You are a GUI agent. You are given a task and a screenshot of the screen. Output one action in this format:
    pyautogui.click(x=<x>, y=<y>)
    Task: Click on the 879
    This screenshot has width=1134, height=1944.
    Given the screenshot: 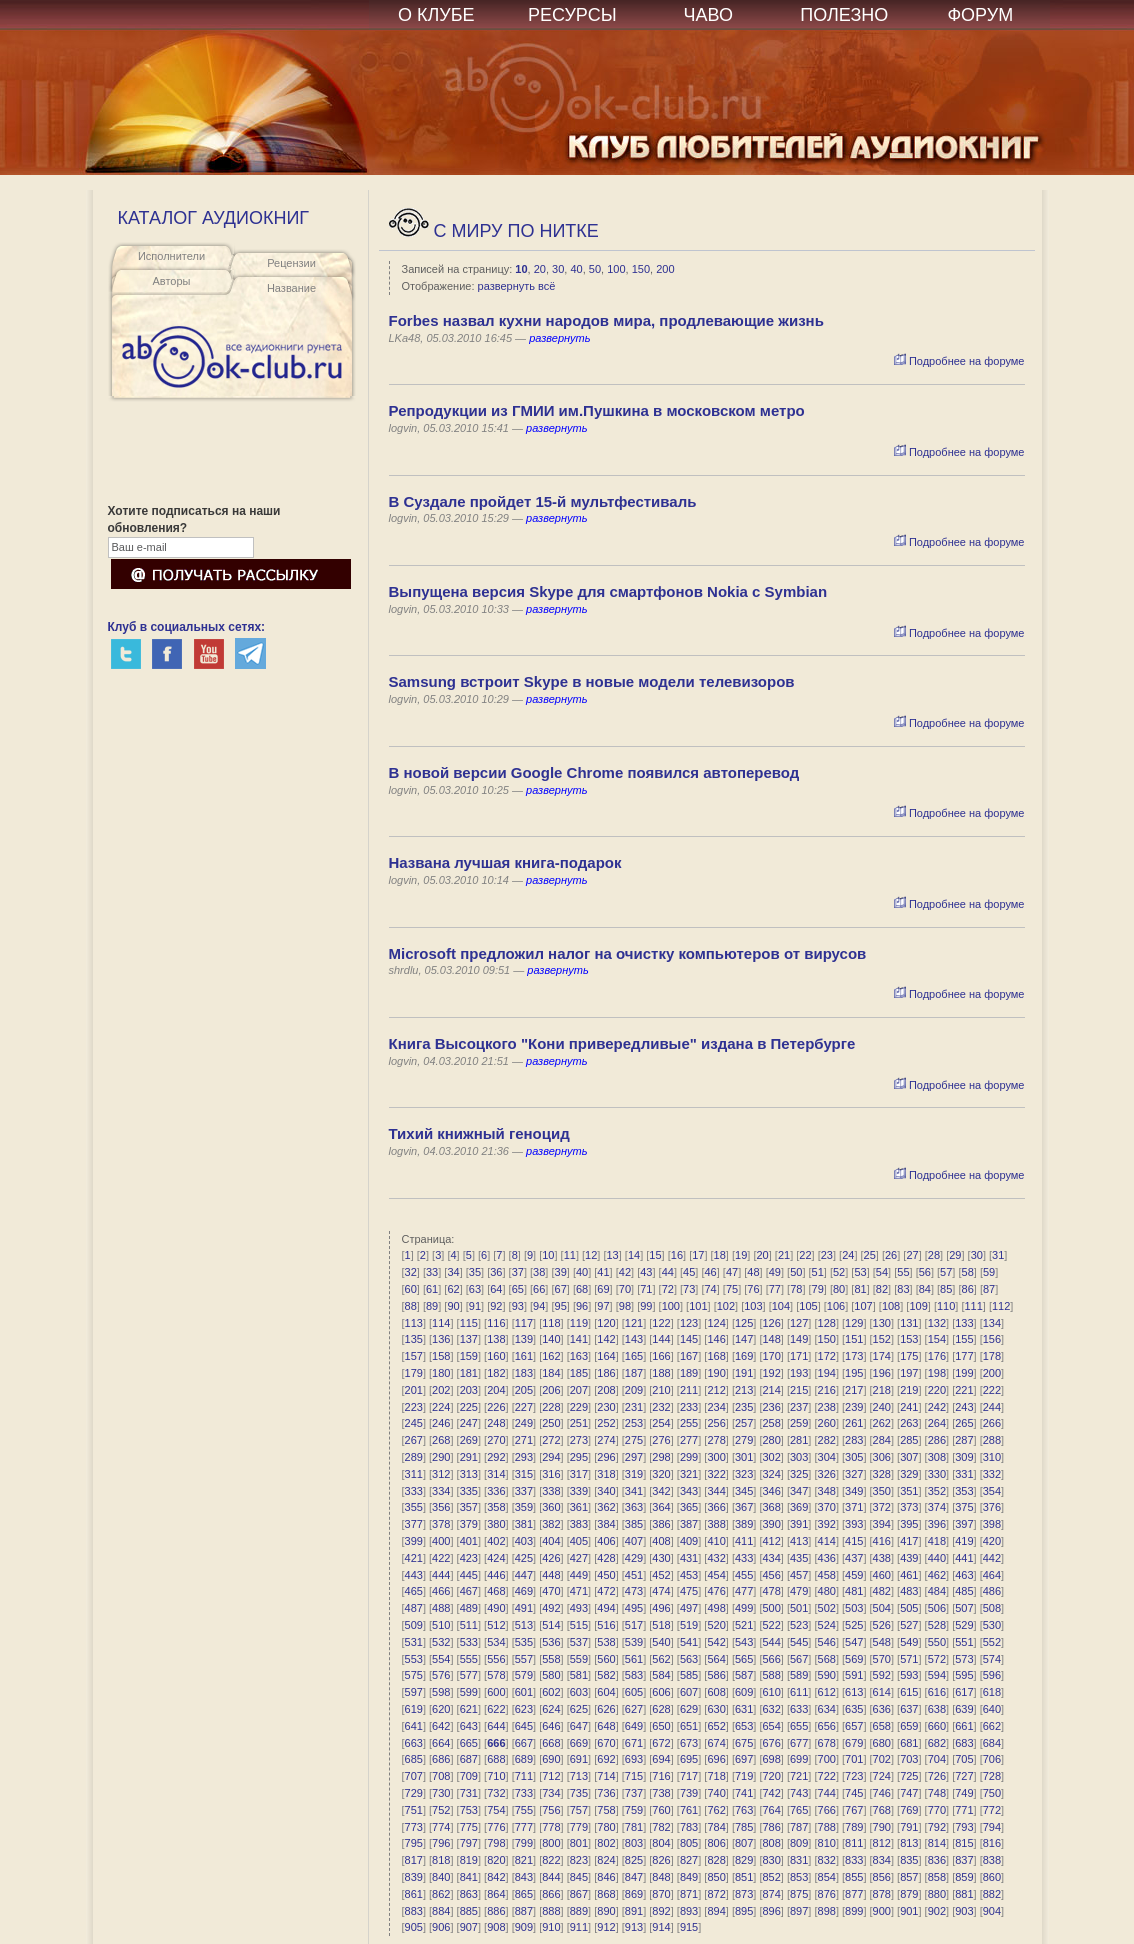 What is the action you would take?
    pyautogui.click(x=909, y=1894)
    